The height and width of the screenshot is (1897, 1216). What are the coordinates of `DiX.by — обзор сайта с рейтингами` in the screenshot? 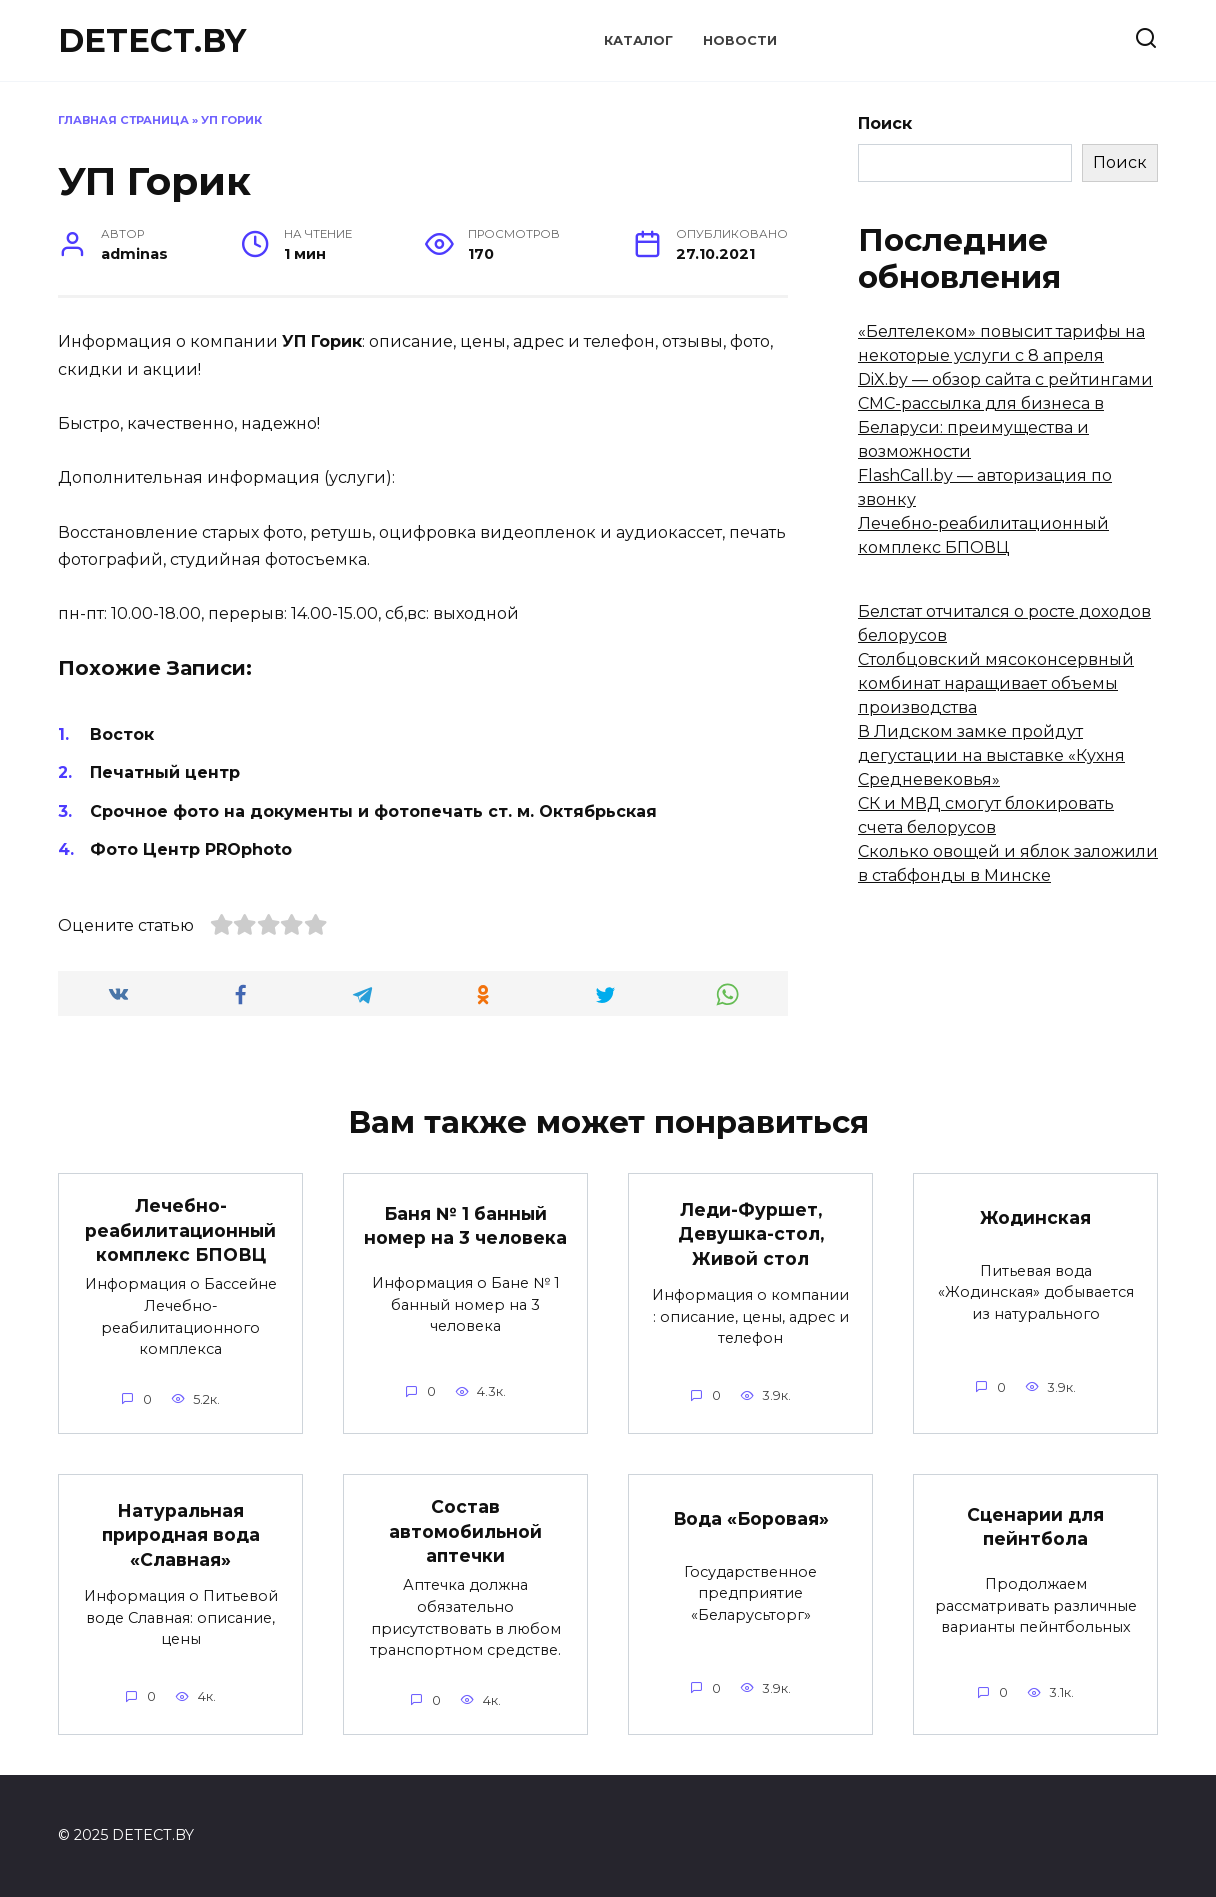 It's located at (1005, 379).